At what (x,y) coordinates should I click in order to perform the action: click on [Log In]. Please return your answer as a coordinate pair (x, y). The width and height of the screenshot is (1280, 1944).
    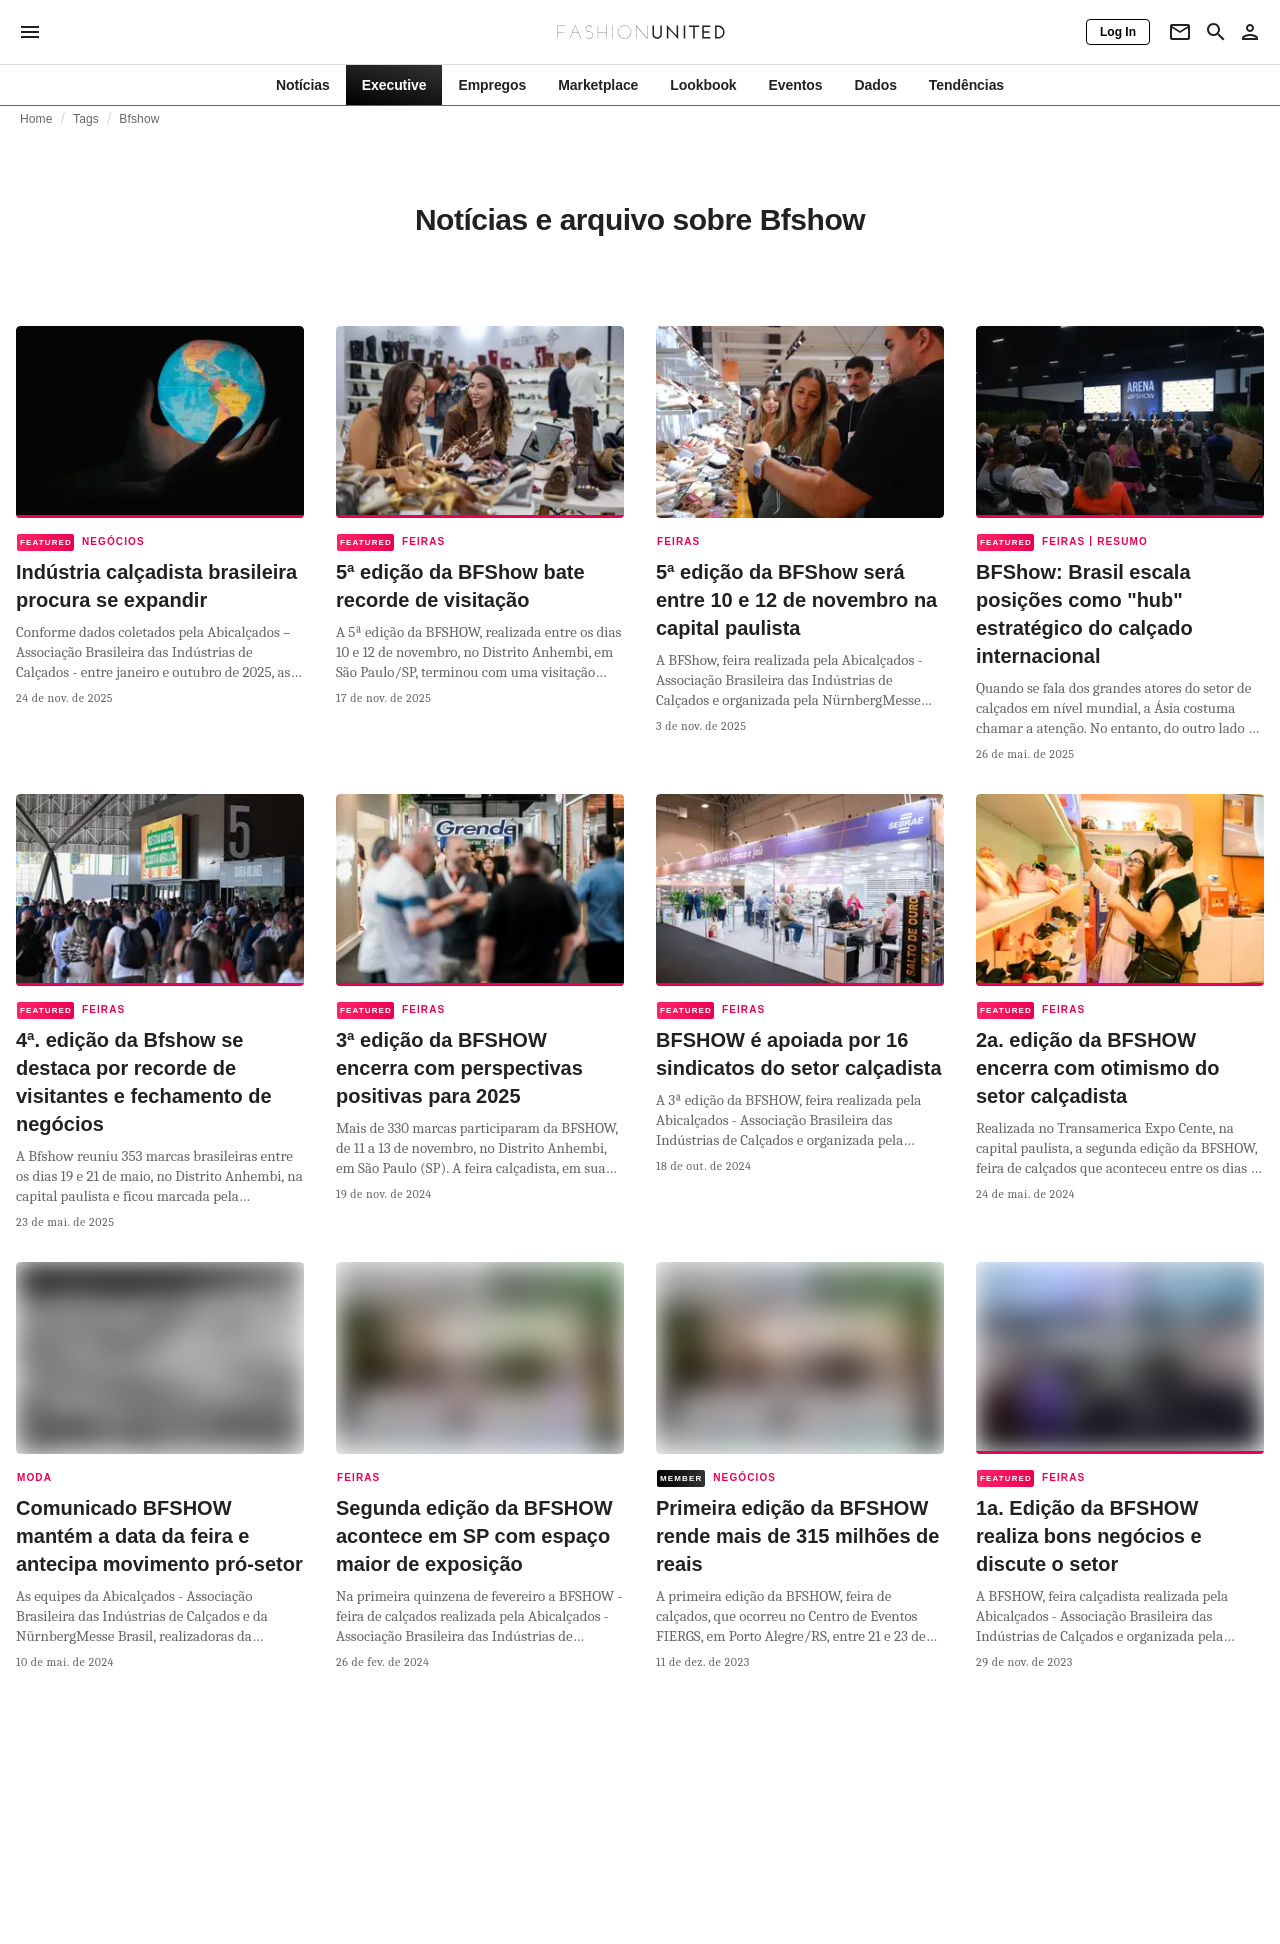
    Looking at the image, I should click on (1118, 32).